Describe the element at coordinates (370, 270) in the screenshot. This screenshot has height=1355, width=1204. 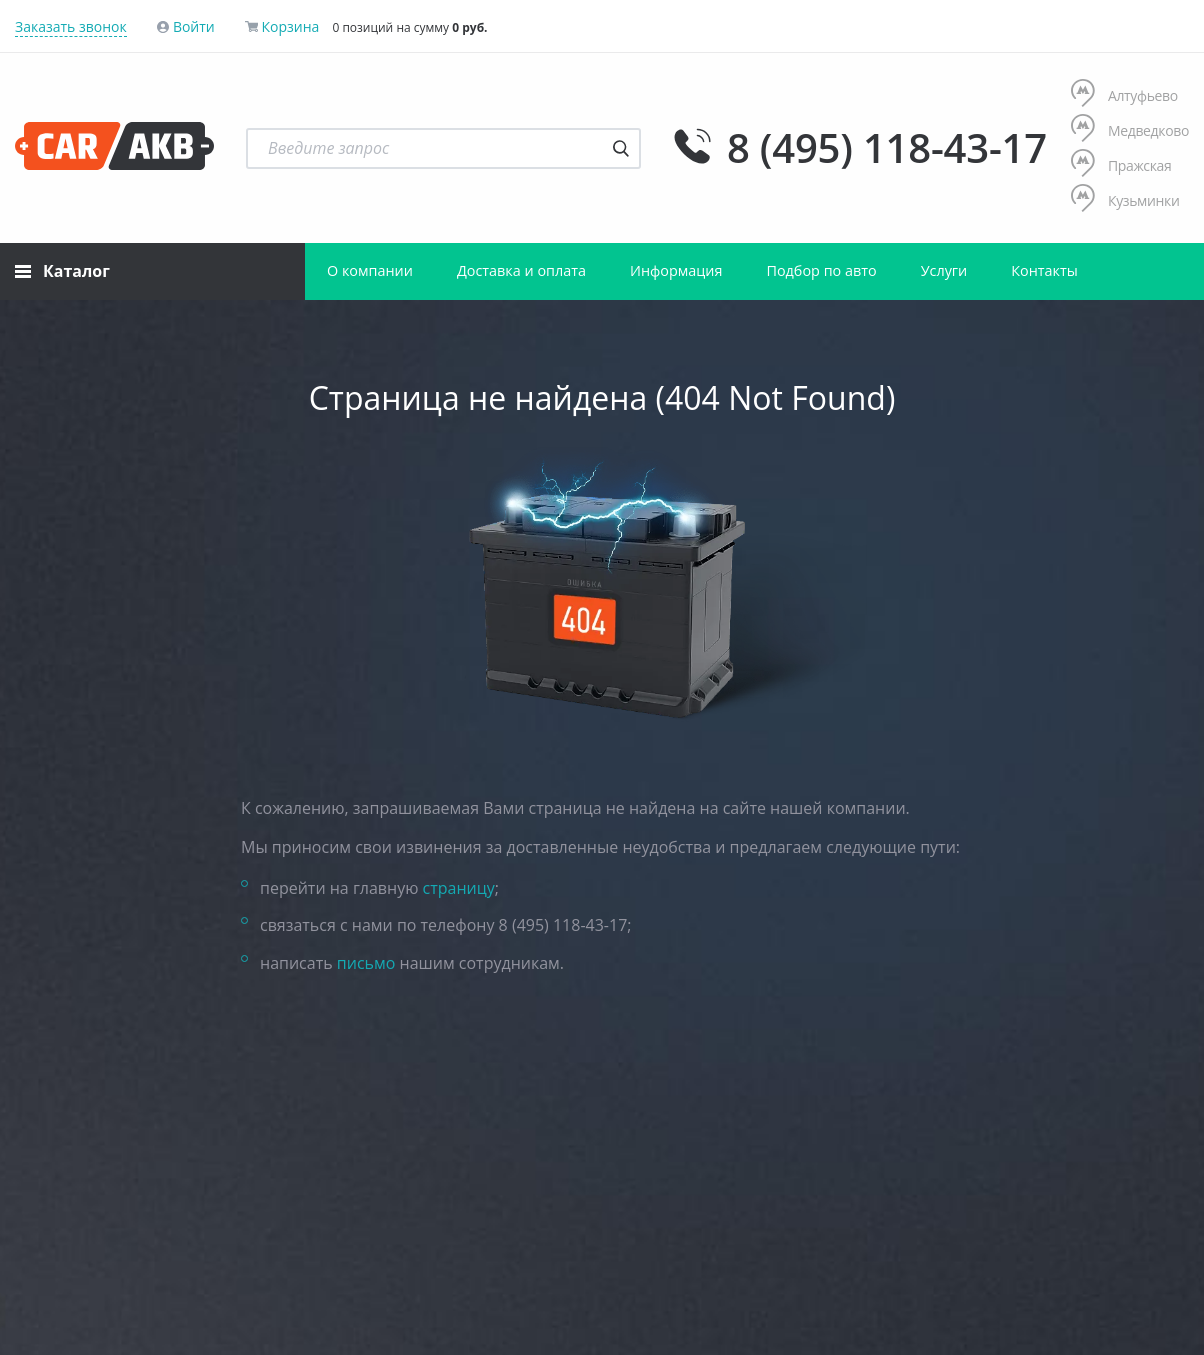
I see `О компании` at that location.